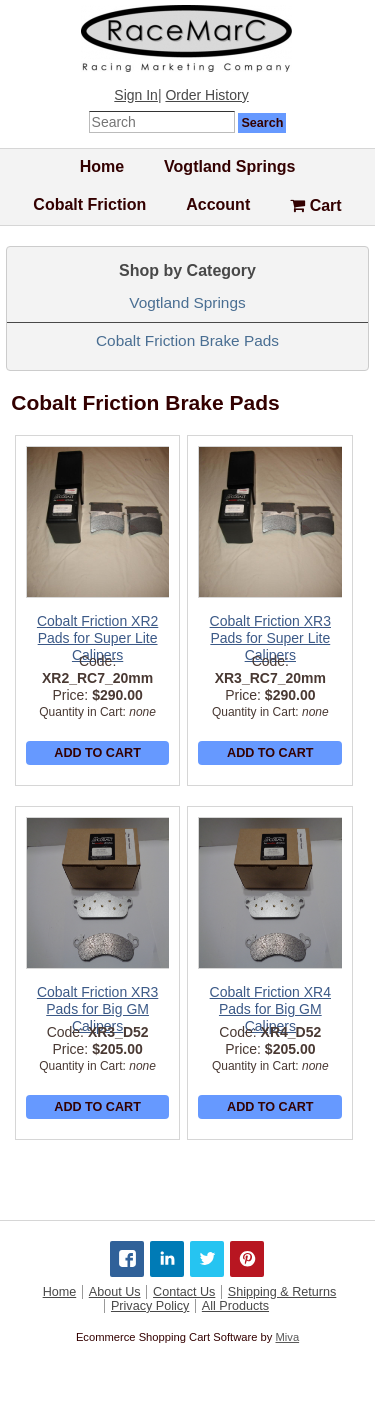  What do you see at coordinates (270, 1009) in the screenshot?
I see `Cobalt Friction XR4 Pads for Big GM Calipers` at bounding box center [270, 1009].